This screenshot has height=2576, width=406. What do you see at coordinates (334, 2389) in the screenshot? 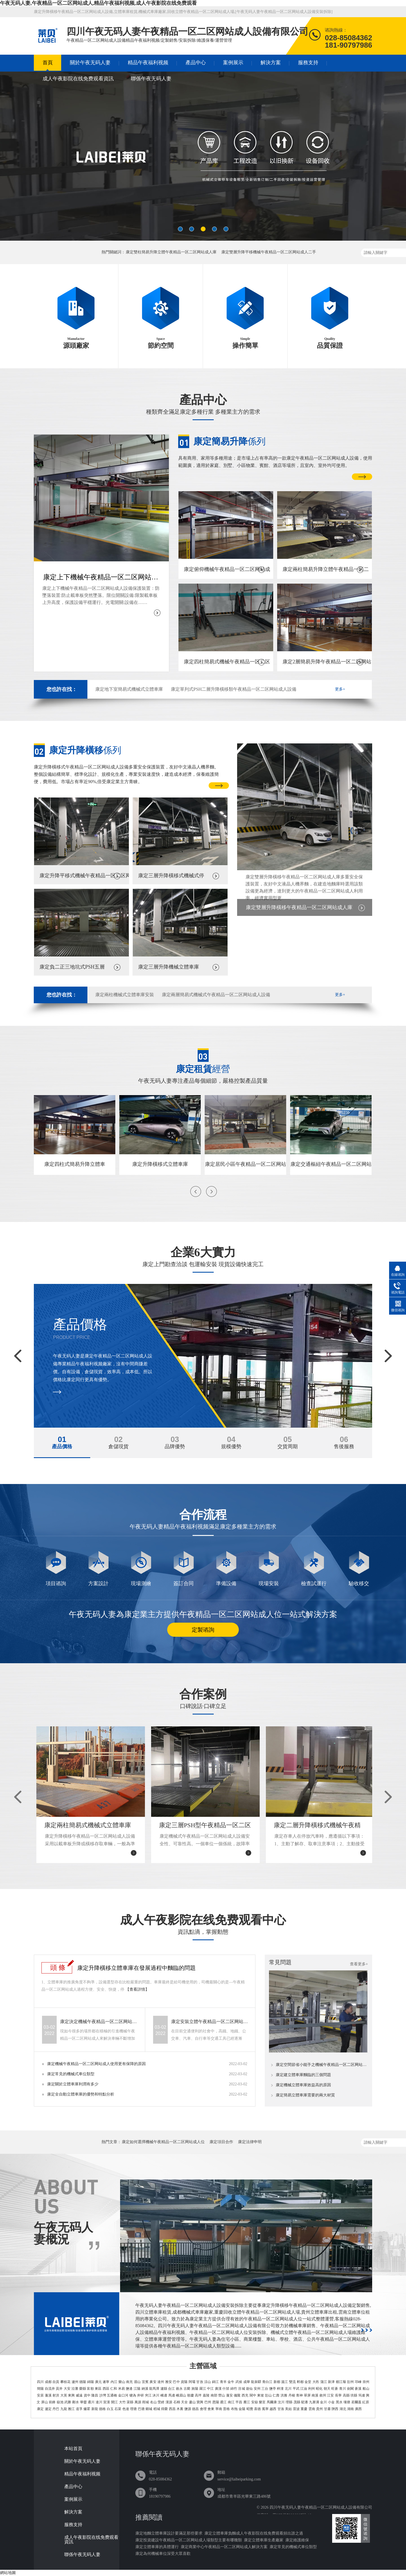
I see `旺蒼` at bounding box center [334, 2389].